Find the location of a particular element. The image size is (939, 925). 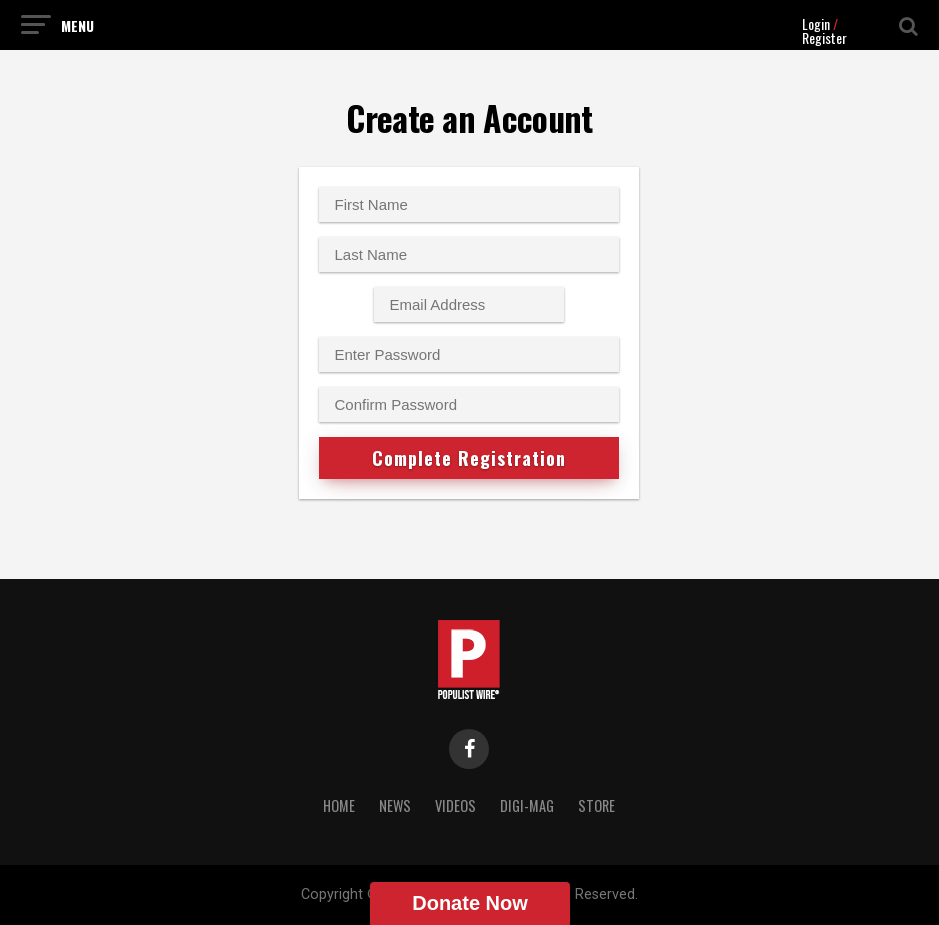

Videos is located at coordinates (455, 805).